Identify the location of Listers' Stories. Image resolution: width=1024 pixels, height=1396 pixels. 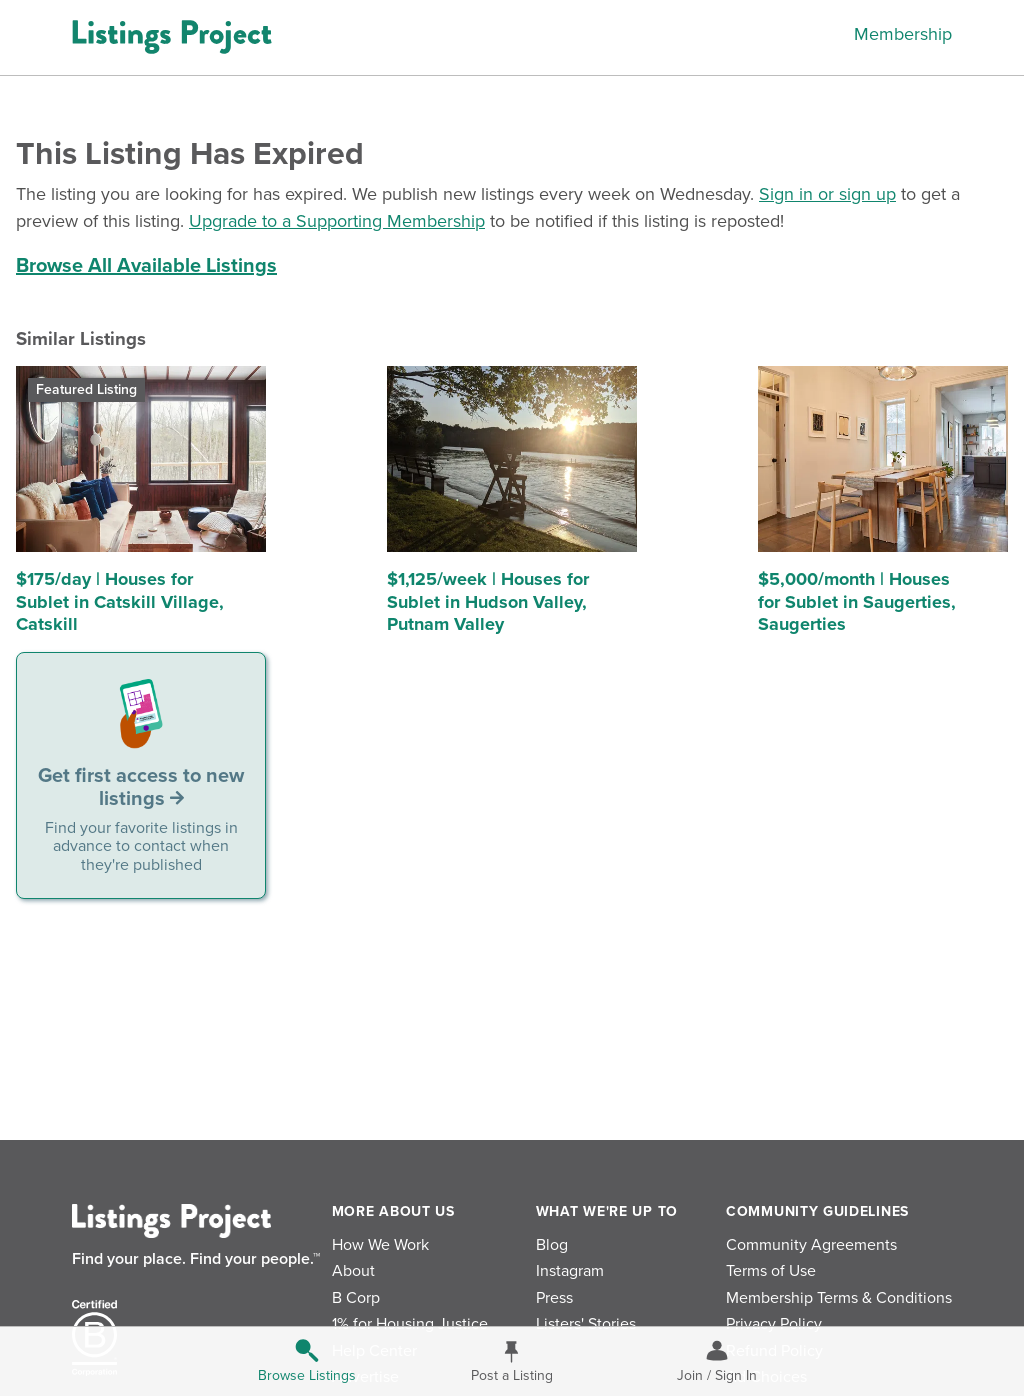
(586, 1324).